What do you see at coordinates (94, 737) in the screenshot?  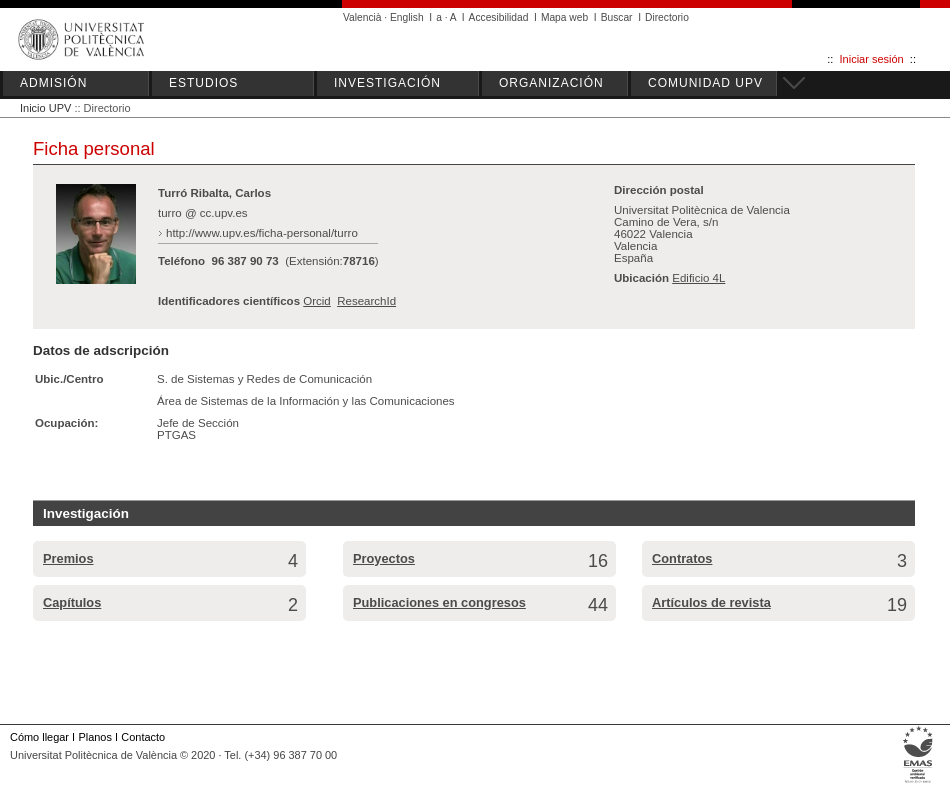 I see `Planos` at bounding box center [94, 737].